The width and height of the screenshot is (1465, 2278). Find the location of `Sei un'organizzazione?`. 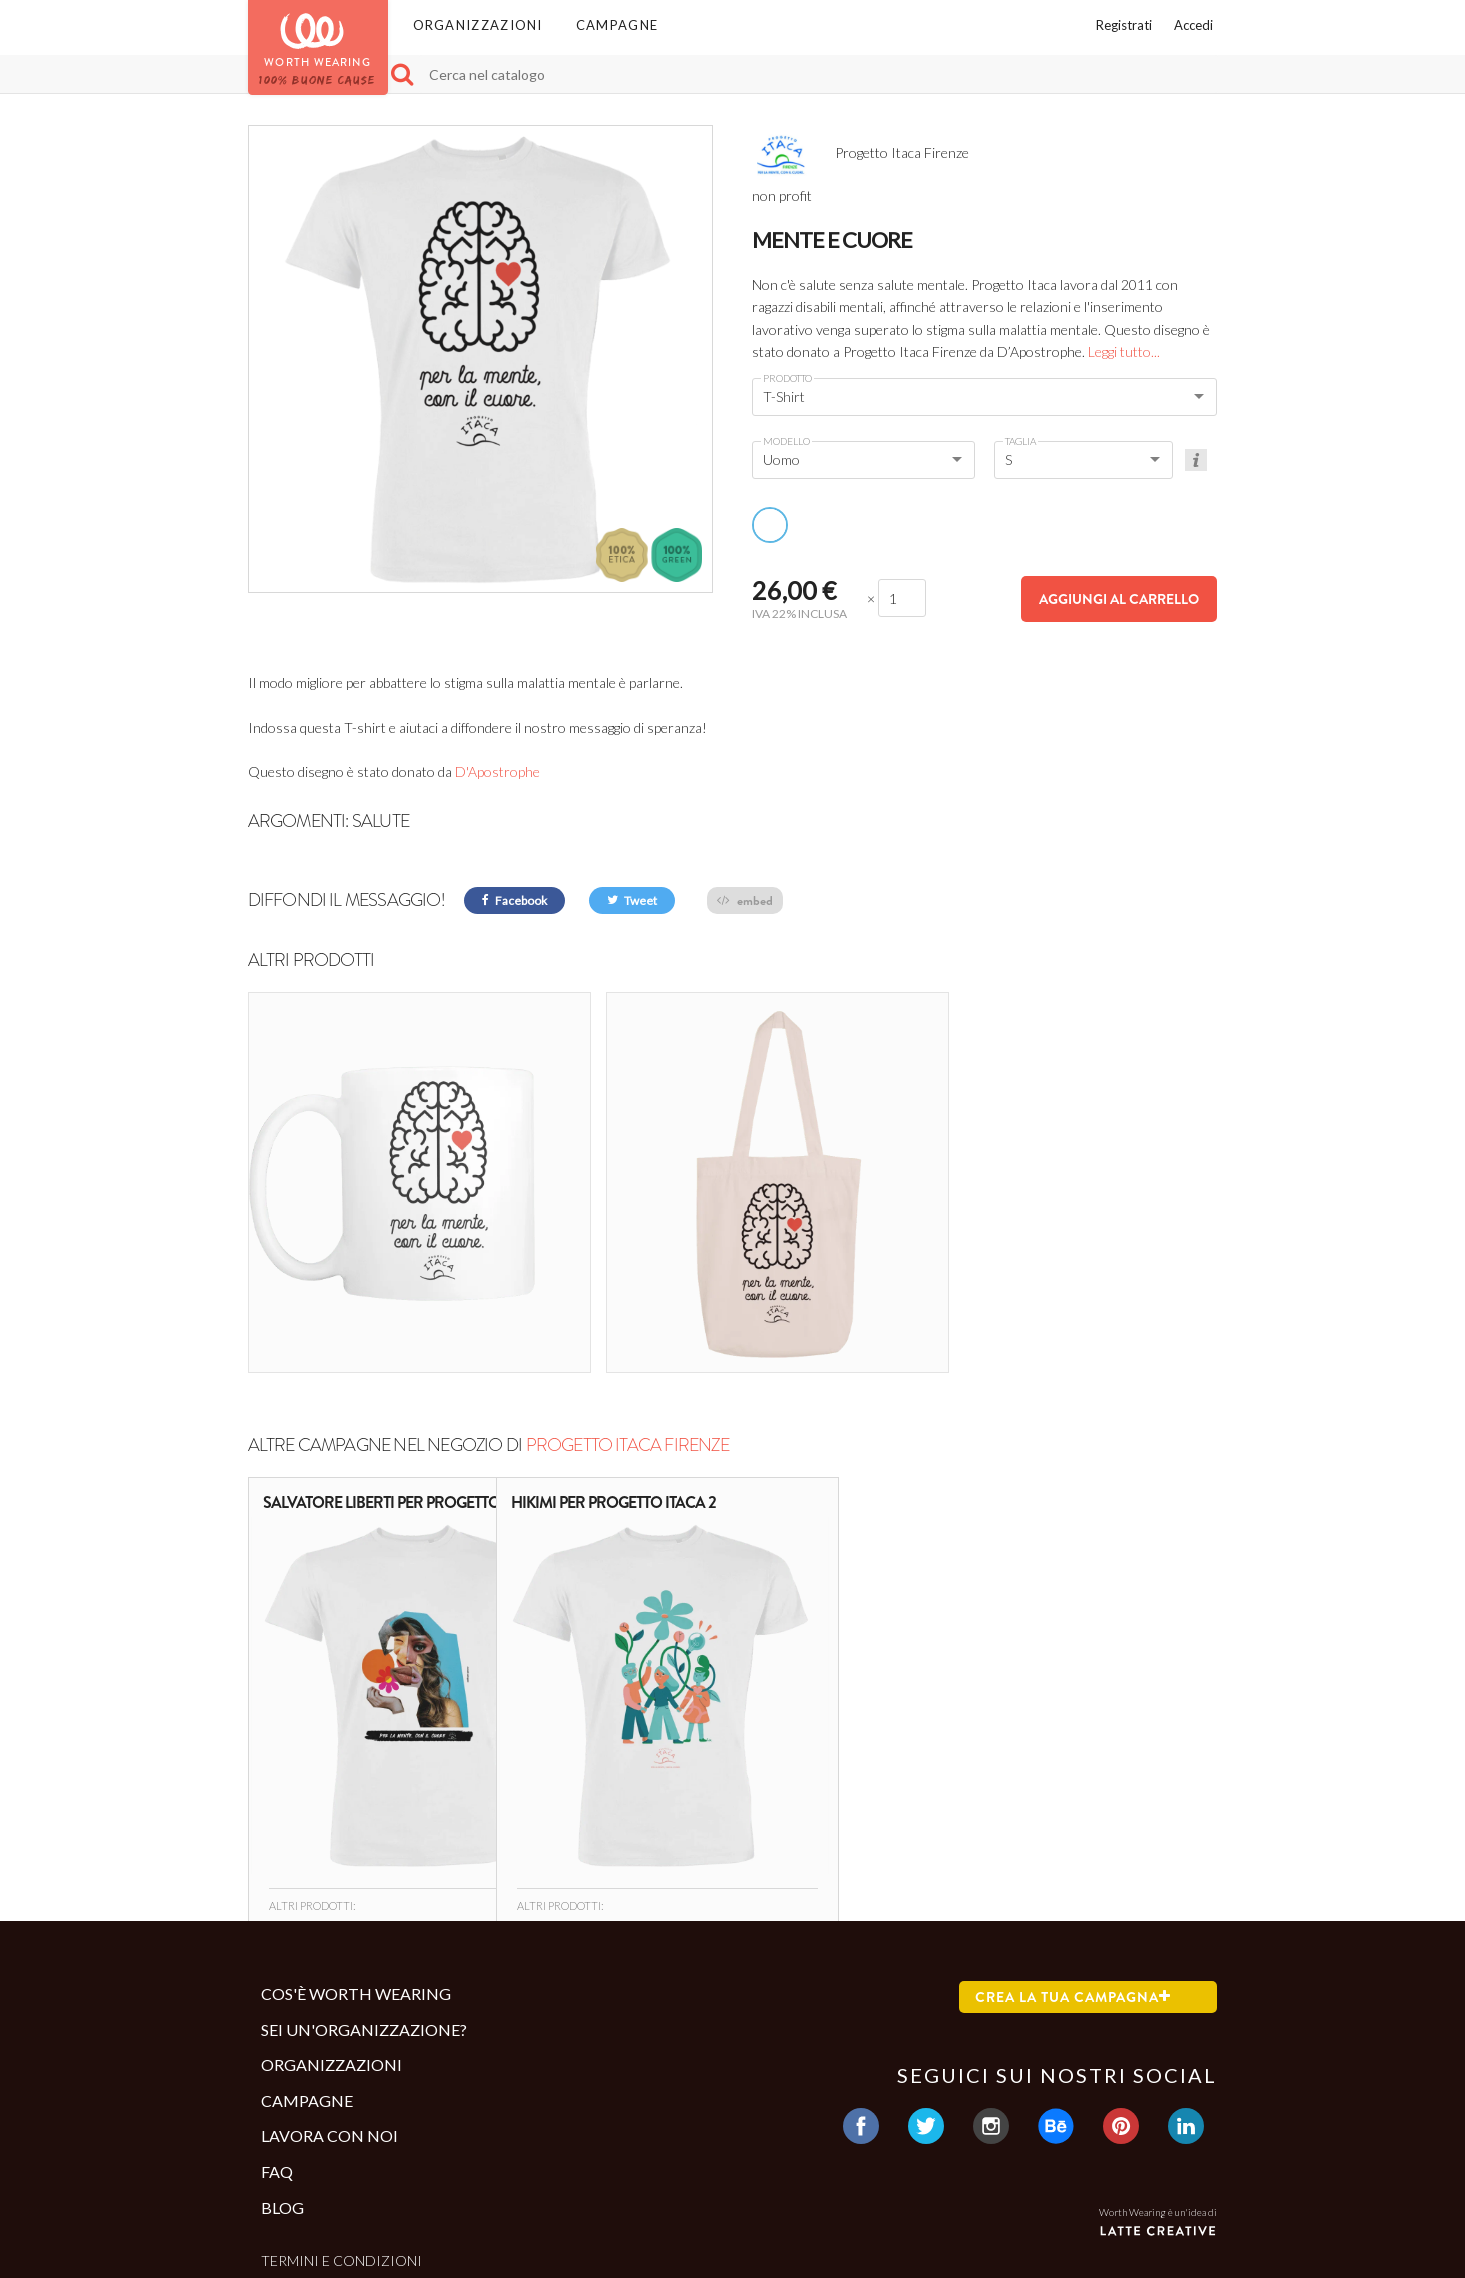

Sei un'organizzazione? is located at coordinates (364, 1902).